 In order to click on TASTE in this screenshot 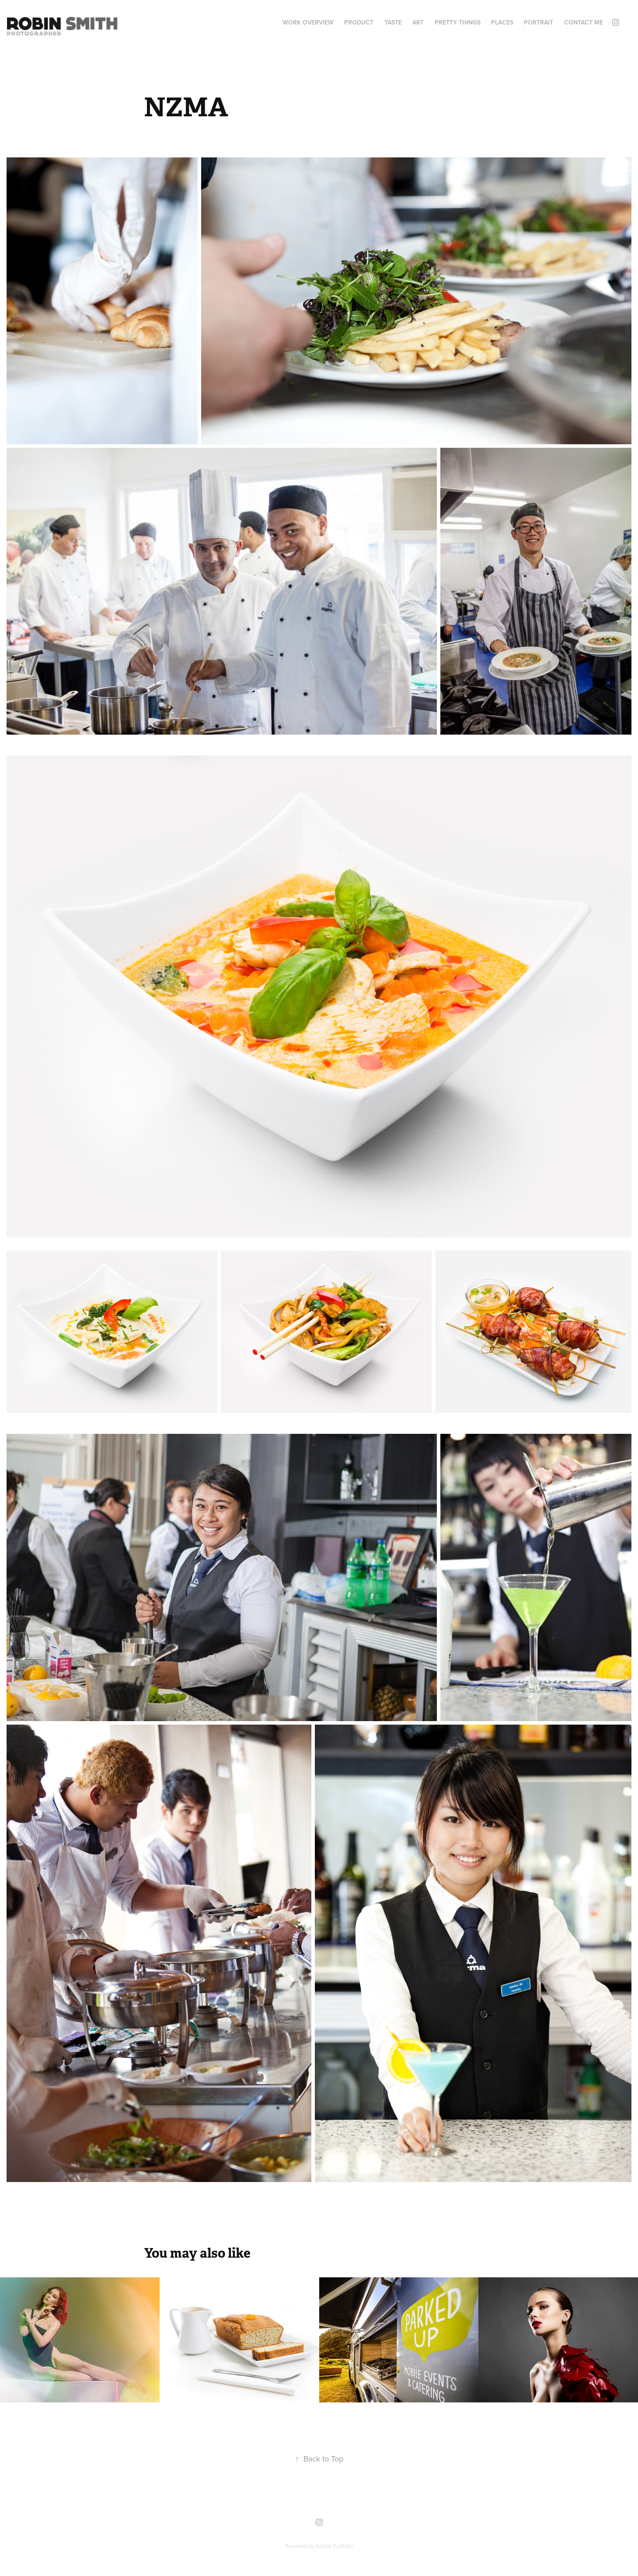, I will do `click(393, 22)`.